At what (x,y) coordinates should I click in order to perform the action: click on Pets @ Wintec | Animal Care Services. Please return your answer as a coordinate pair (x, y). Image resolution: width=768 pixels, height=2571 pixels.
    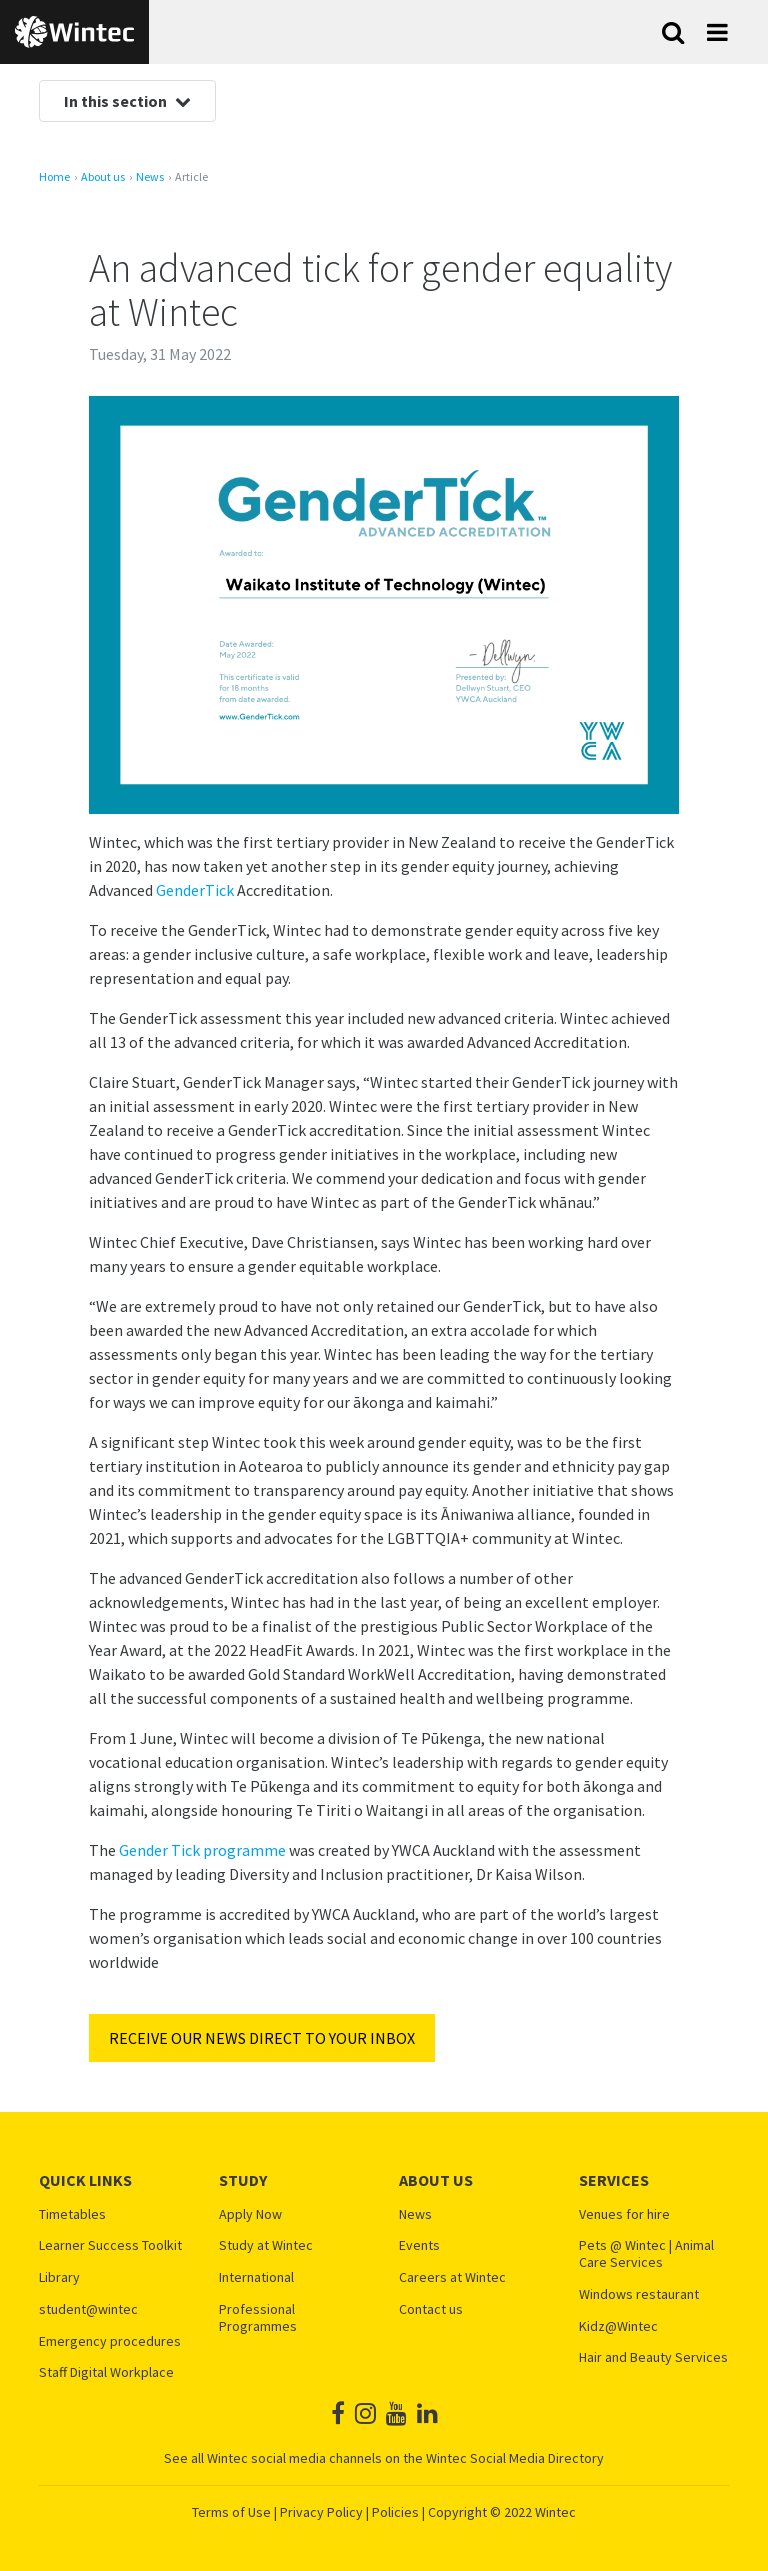
    Looking at the image, I should click on (646, 2254).